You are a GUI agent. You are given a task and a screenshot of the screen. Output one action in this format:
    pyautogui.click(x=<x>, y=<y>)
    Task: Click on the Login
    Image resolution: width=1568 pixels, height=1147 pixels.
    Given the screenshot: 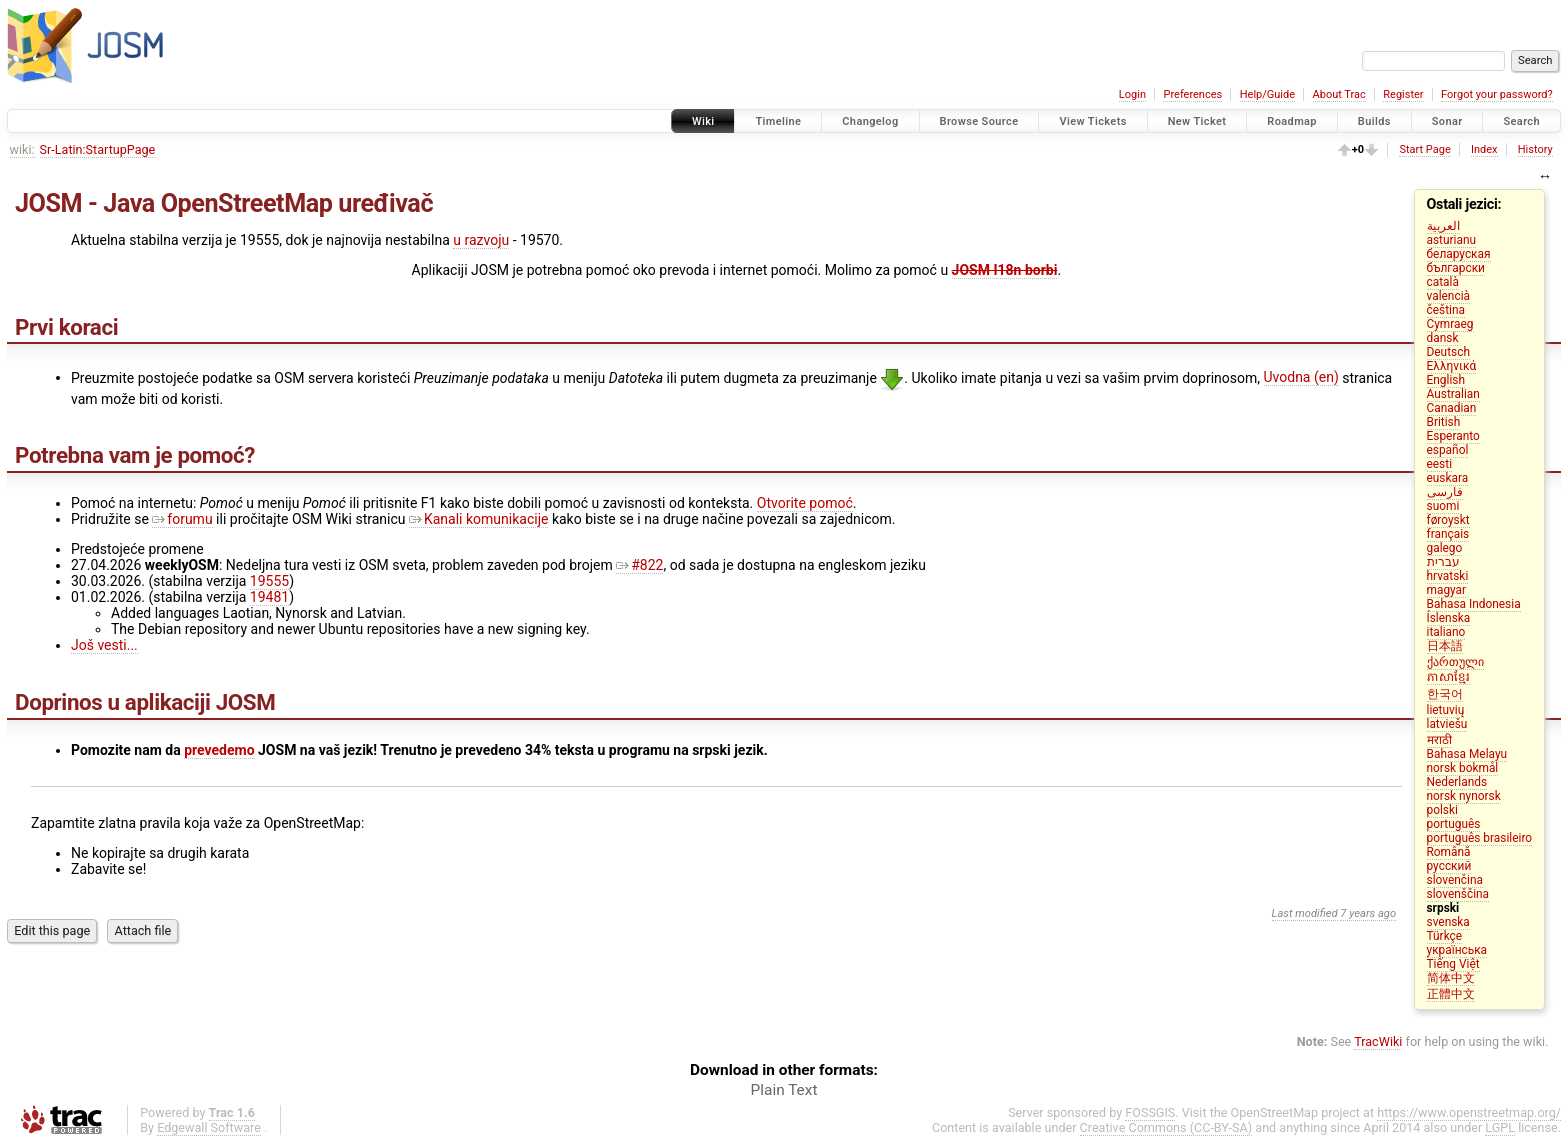 What is the action you would take?
    pyautogui.click(x=1132, y=94)
    